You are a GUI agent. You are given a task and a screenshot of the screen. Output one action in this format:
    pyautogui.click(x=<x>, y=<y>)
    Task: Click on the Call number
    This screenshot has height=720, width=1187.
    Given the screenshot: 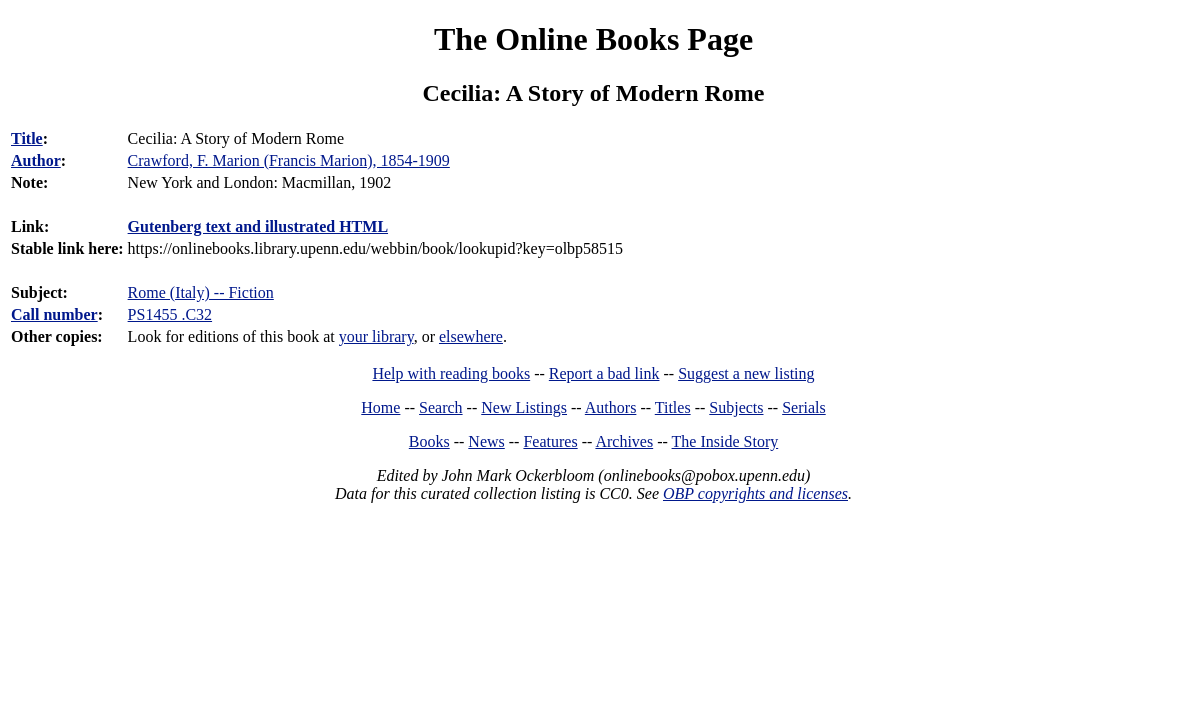 What is the action you would take?
    pyautogui.click(x=54, y=314)
    